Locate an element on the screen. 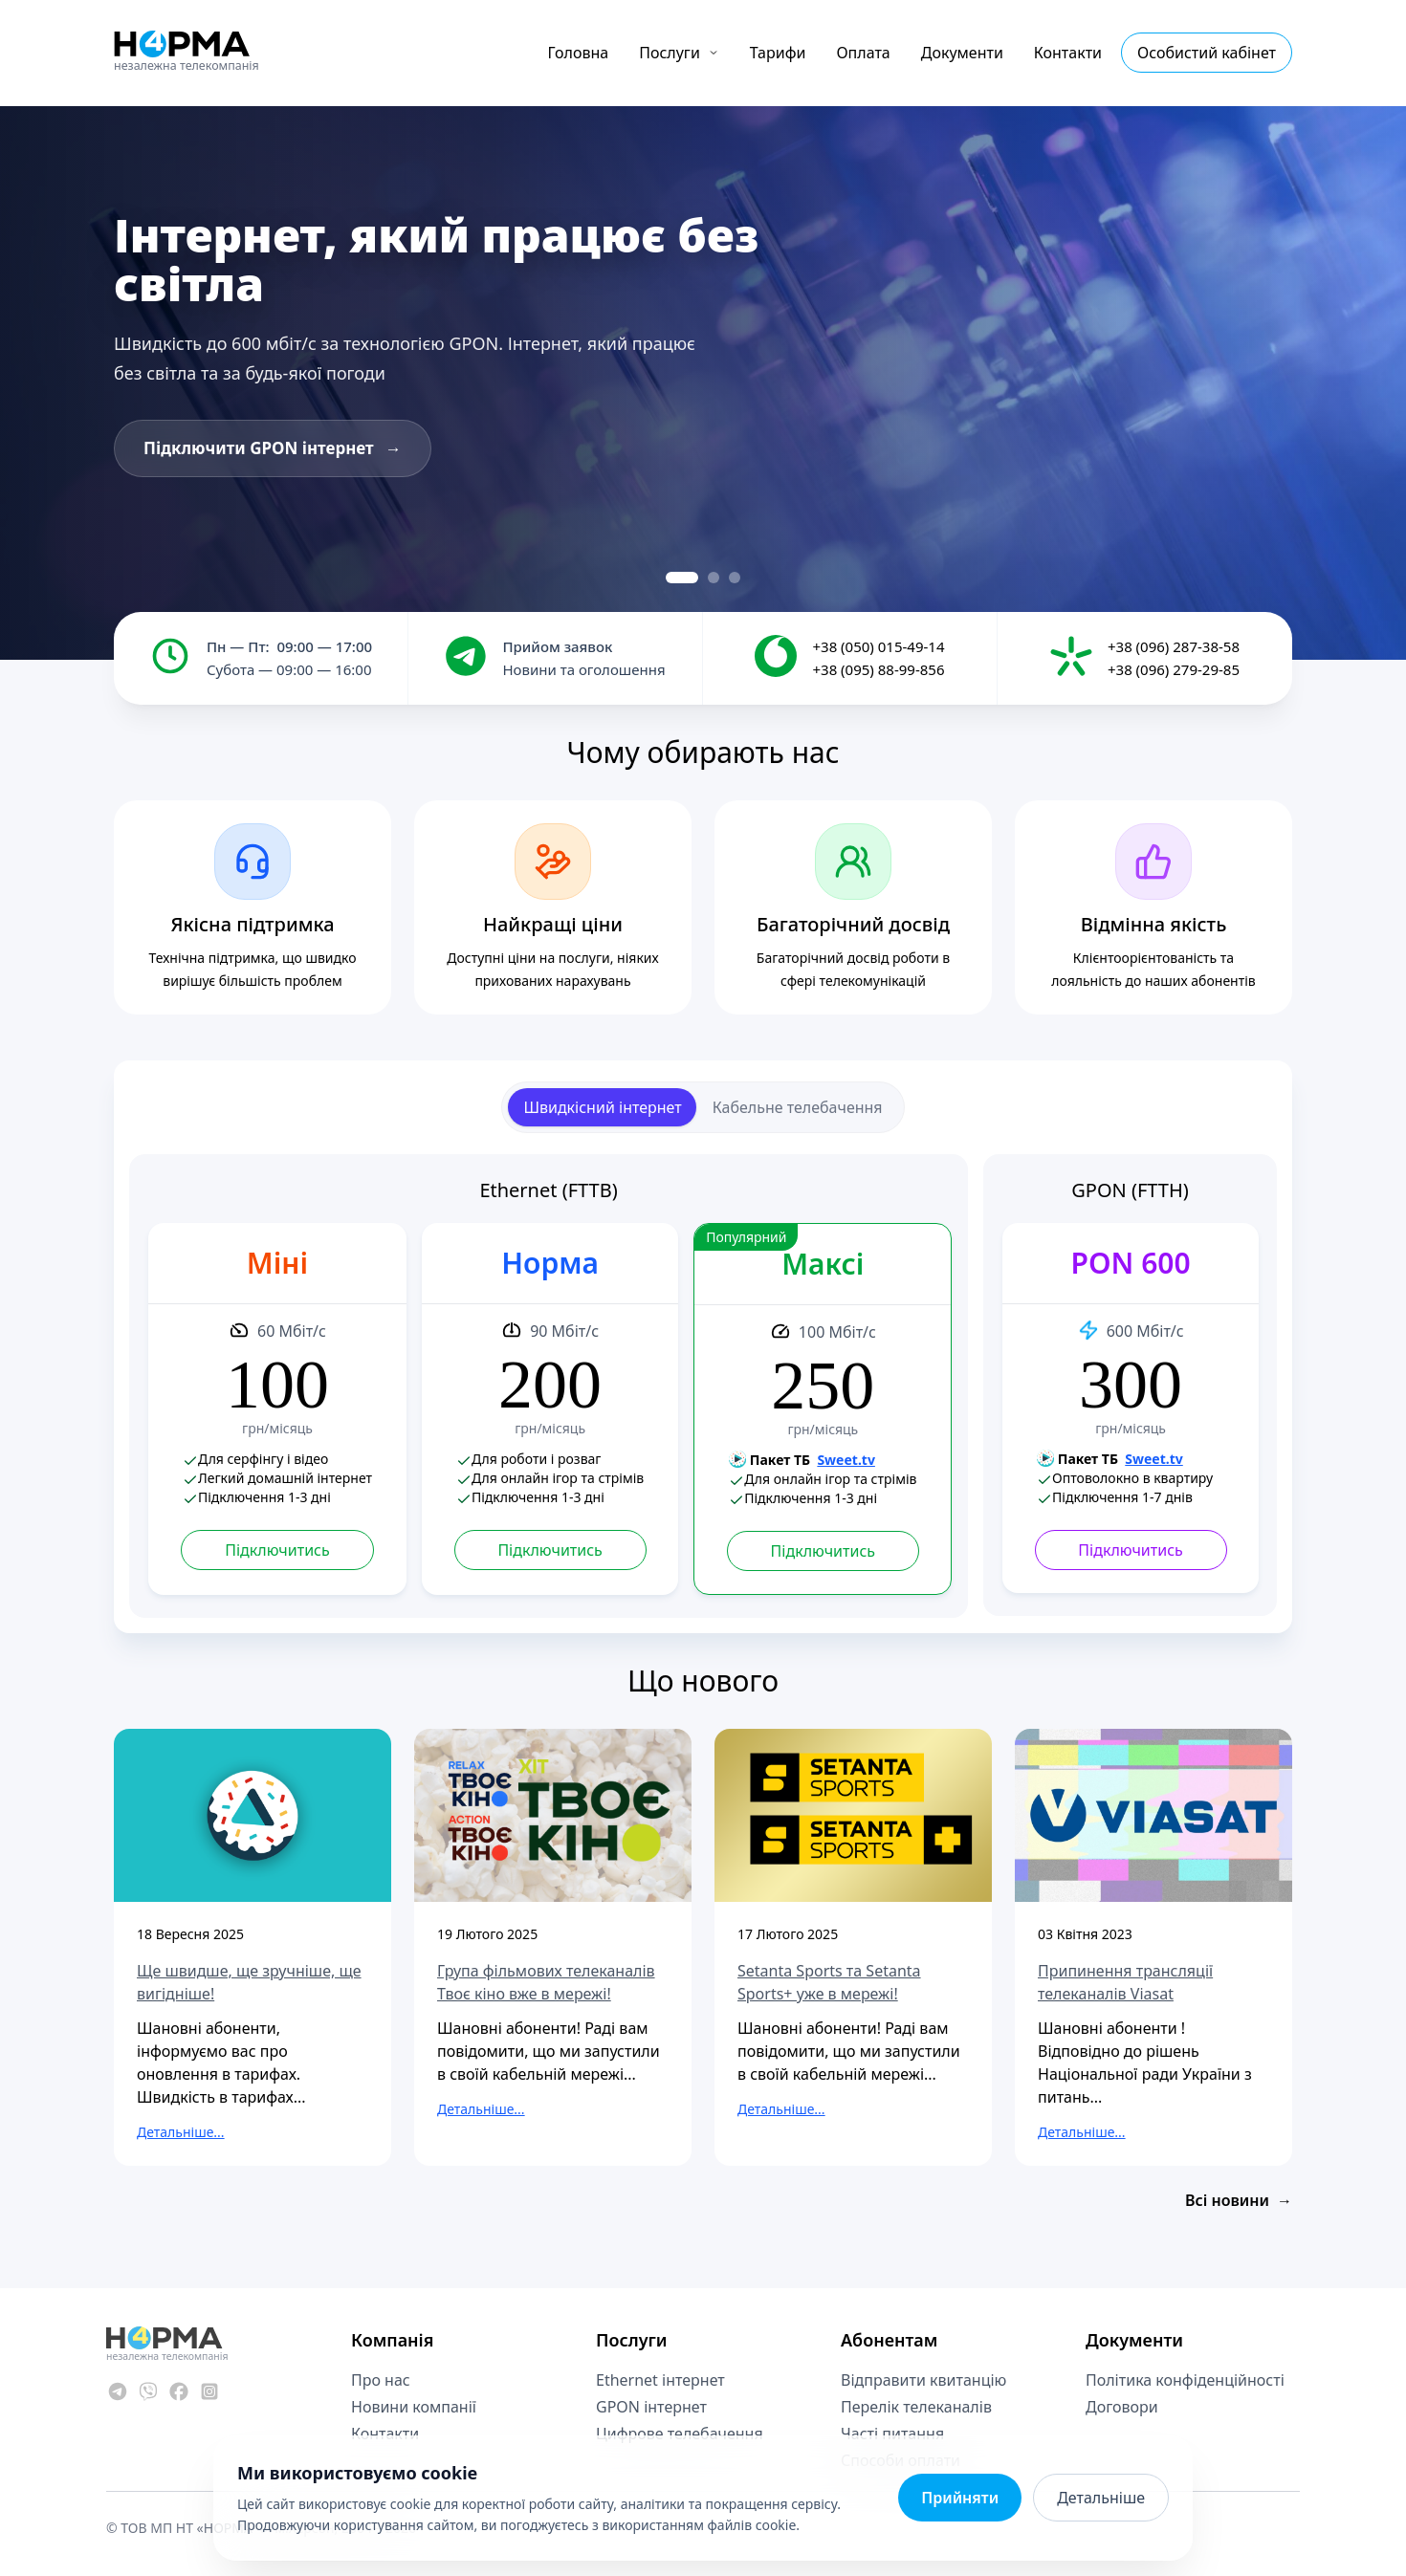 Image resolution: width=1406 pixels, height=2576 pixels. Кабельне is located at coordinates (798, 1107).